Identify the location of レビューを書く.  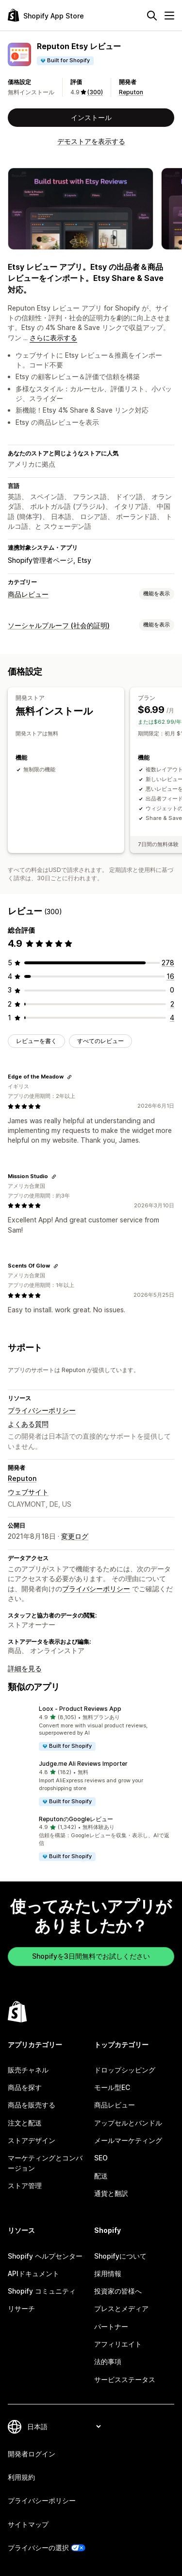
(36, 1040).